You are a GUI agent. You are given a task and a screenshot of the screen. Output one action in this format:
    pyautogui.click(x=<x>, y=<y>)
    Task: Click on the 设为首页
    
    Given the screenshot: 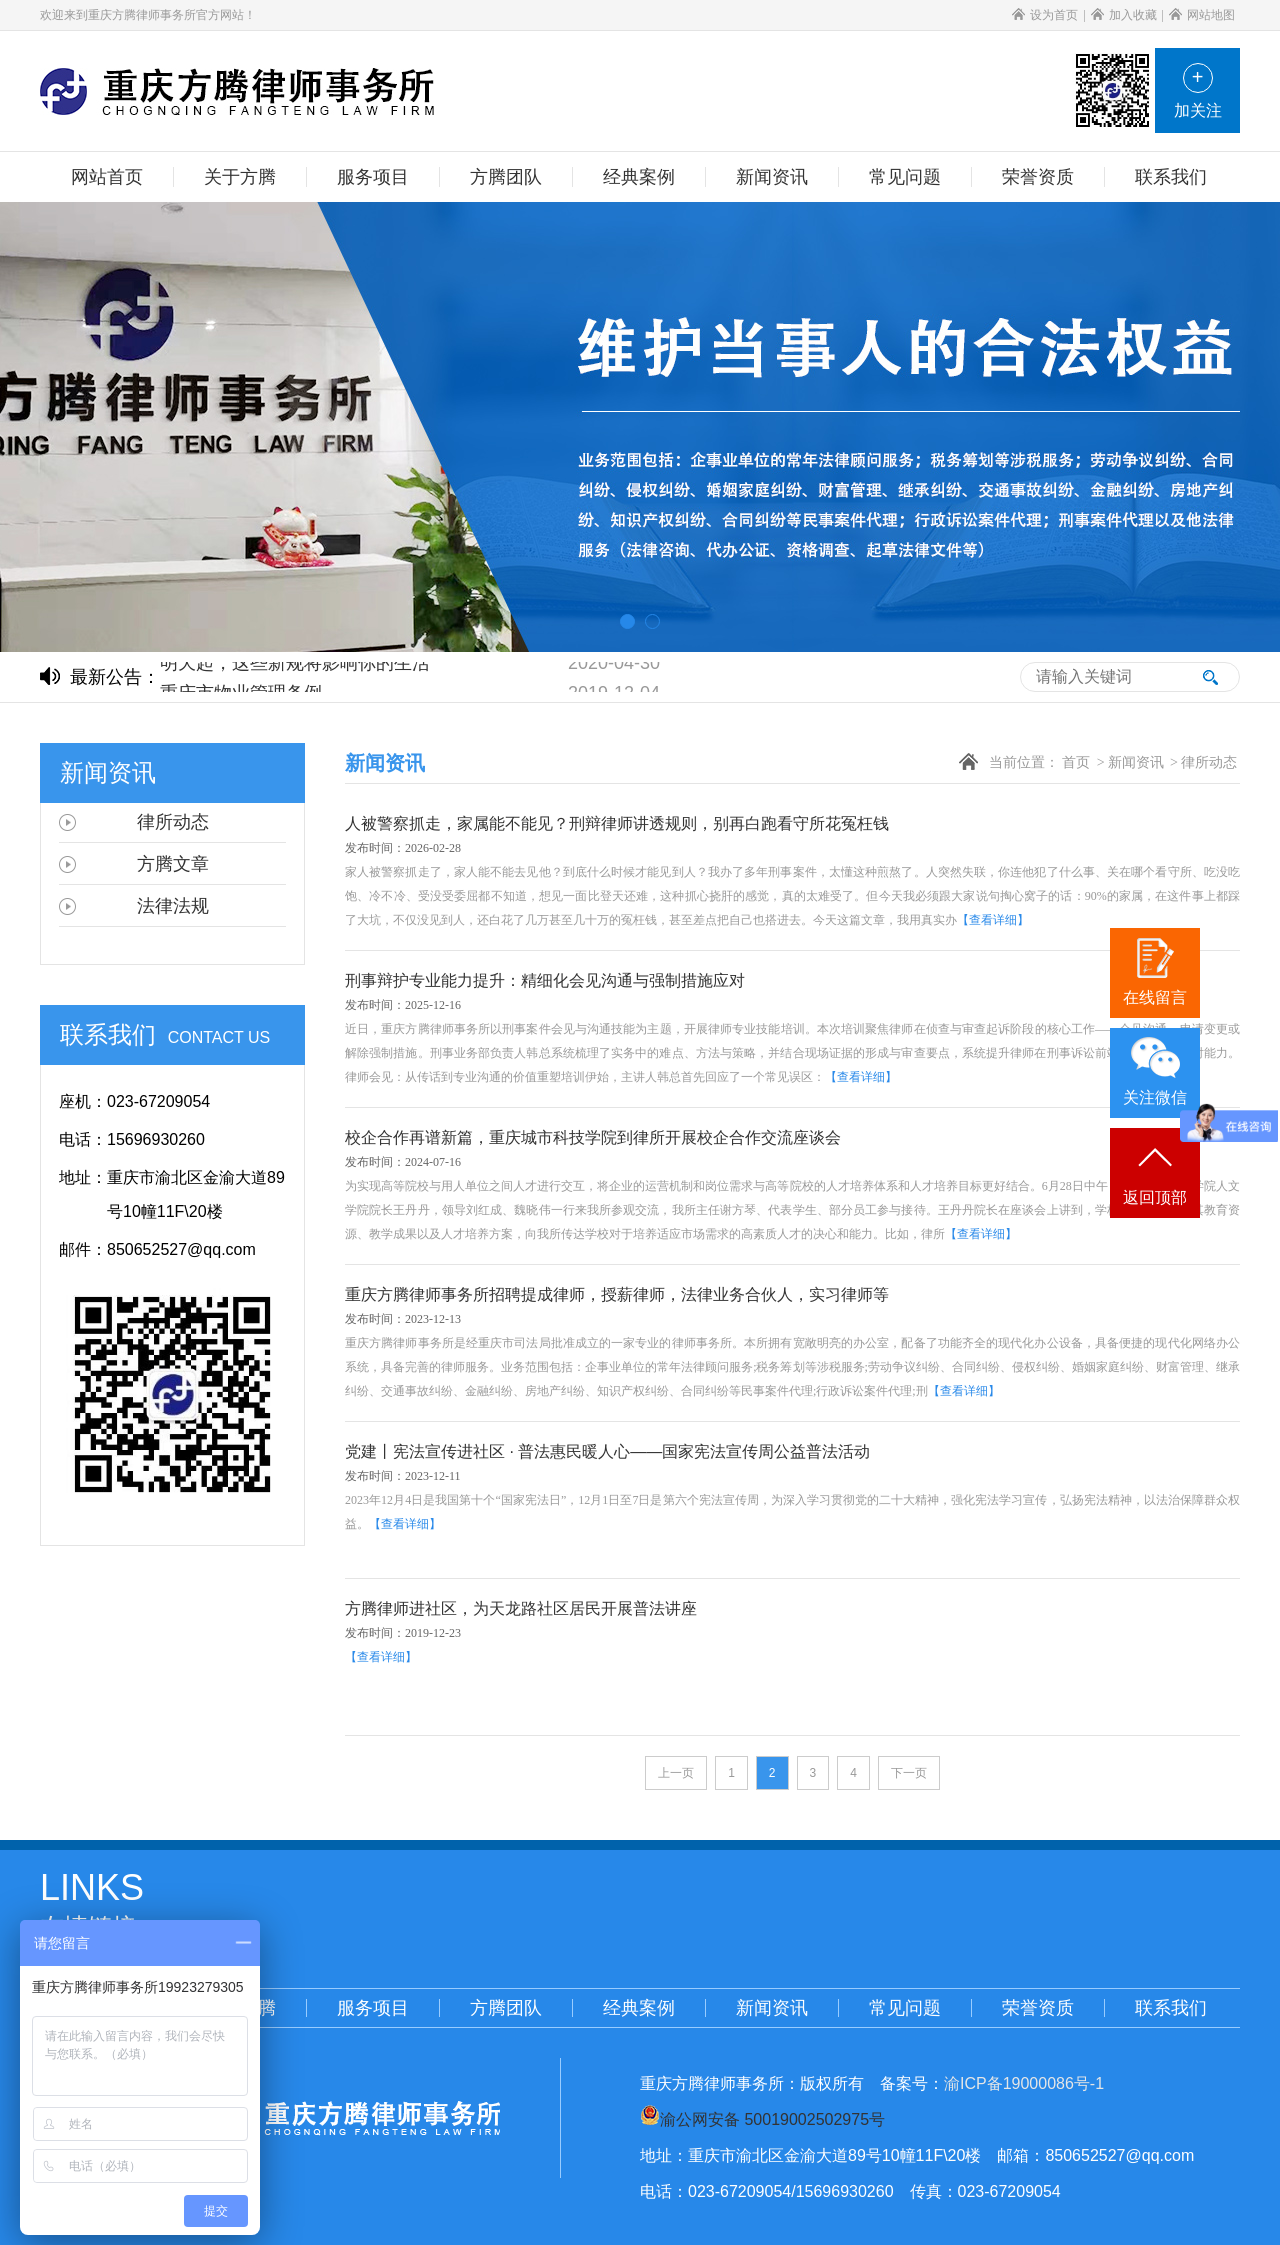 What is the action you would take?
    pyautogui.click(x=1045, y=15)
    